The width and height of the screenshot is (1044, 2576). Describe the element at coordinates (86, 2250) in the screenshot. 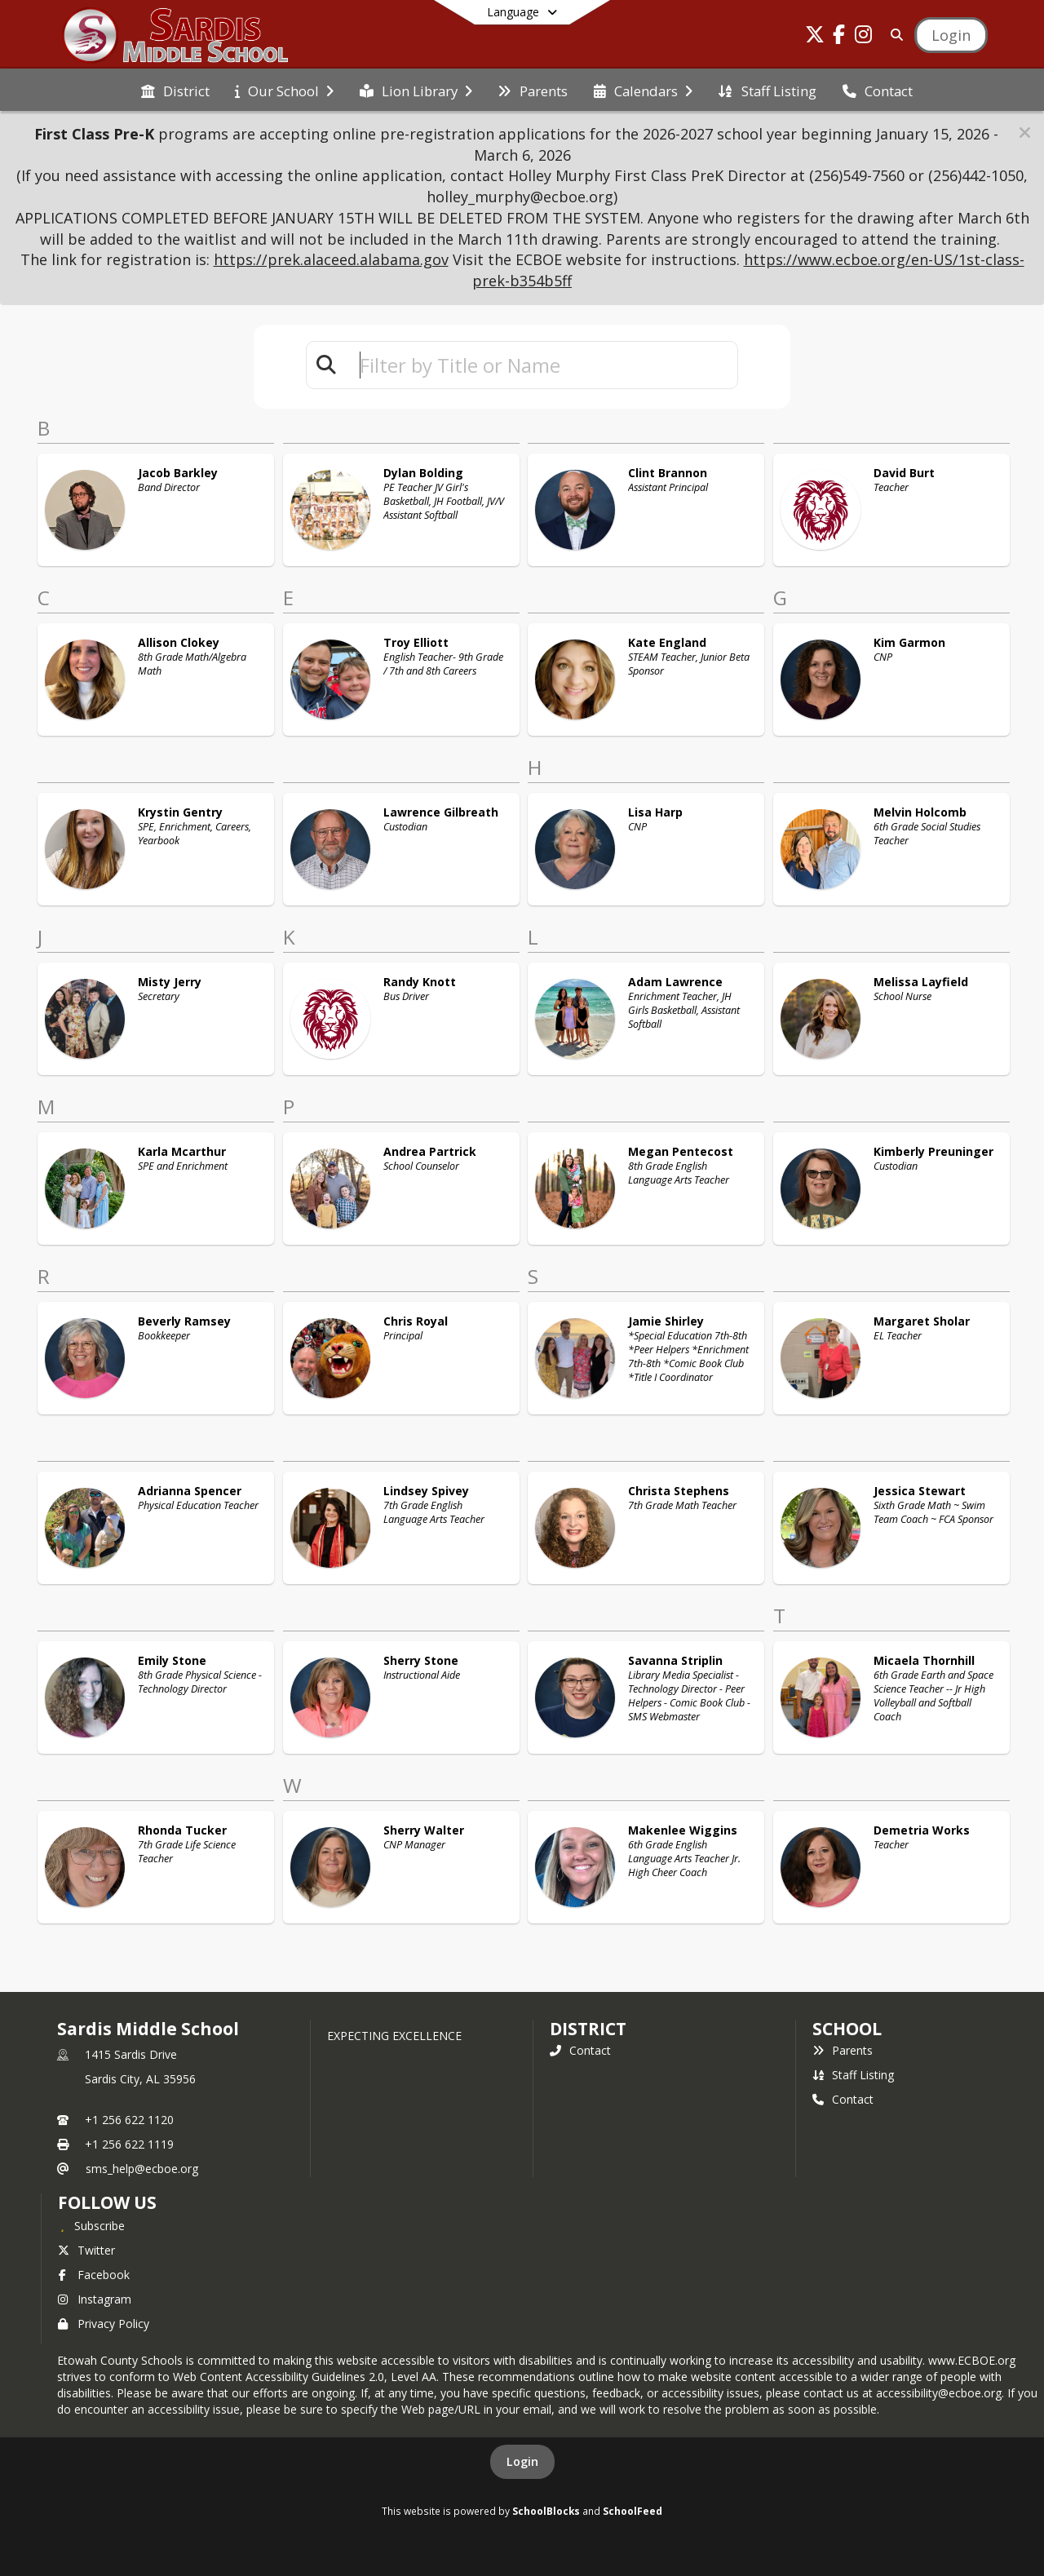

I see `Twitter` at that location.